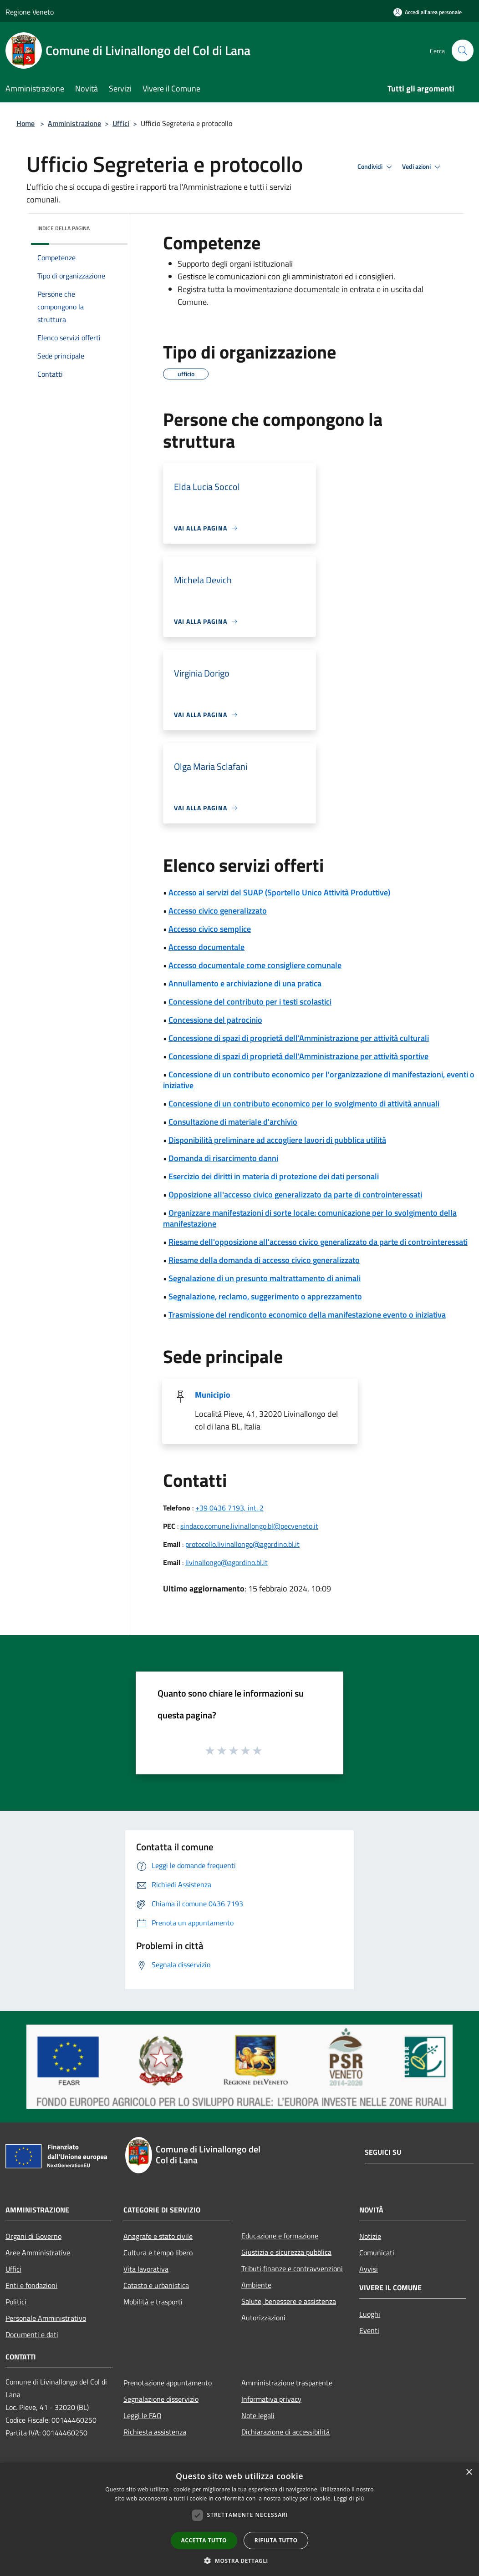 This screenshot has width=479, height=2576. I want to click on Accesso documentale come consigliere comunale, so click(254, 965).